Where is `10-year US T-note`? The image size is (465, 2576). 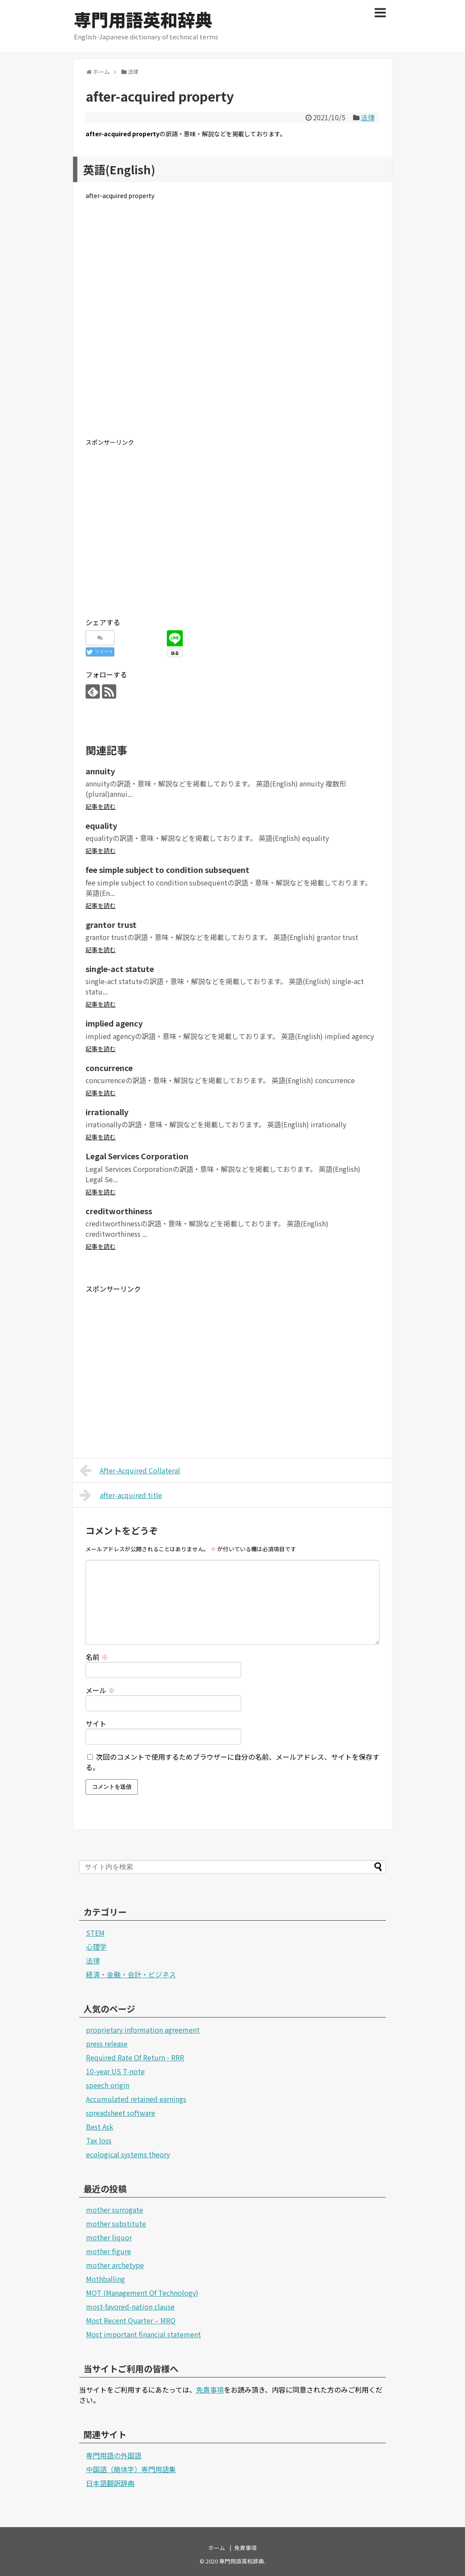 10-year US T-note is located at coordinates (115, 2071).